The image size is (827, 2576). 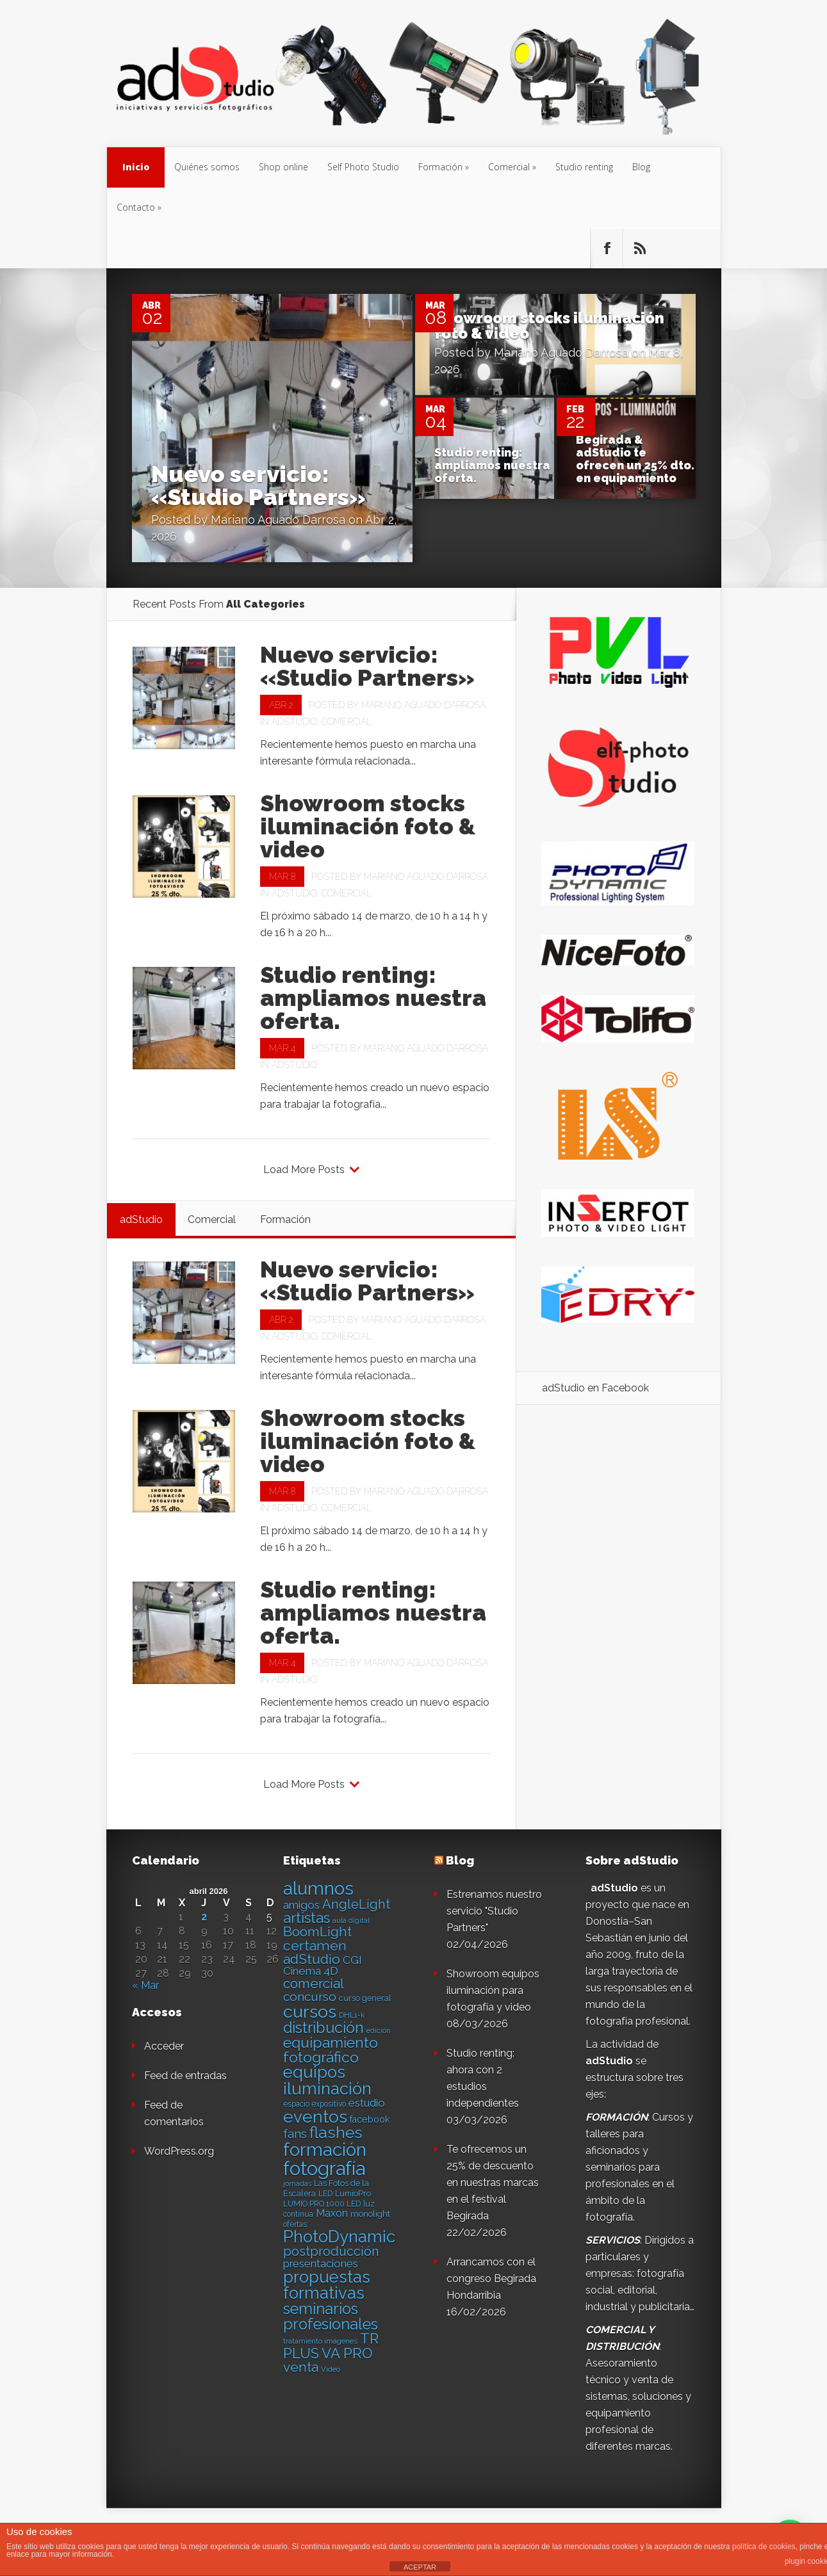 What do you see at coordinates (204, 1917) in the screenshot?
I see `2 [Entradas publicadas el 2 de April de 2026]` at bounding box center [204, 1917].